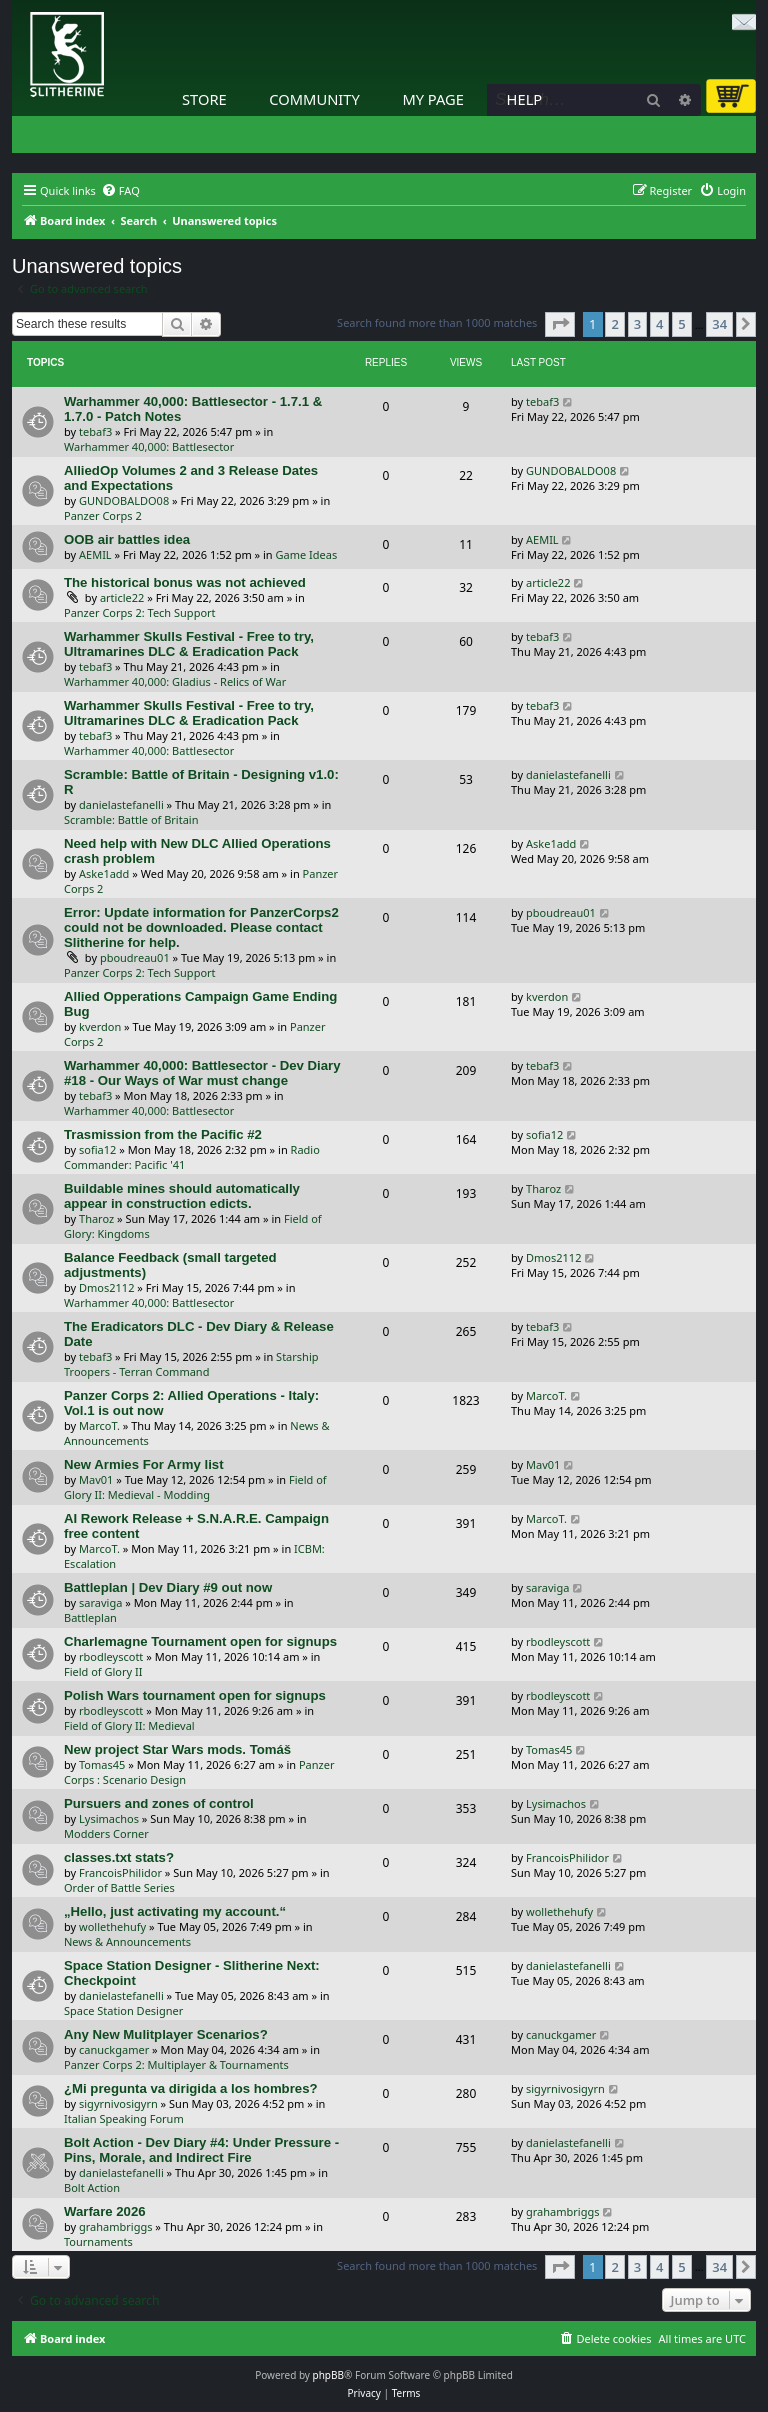  I want to click on Aske1add, so click(104, 873).